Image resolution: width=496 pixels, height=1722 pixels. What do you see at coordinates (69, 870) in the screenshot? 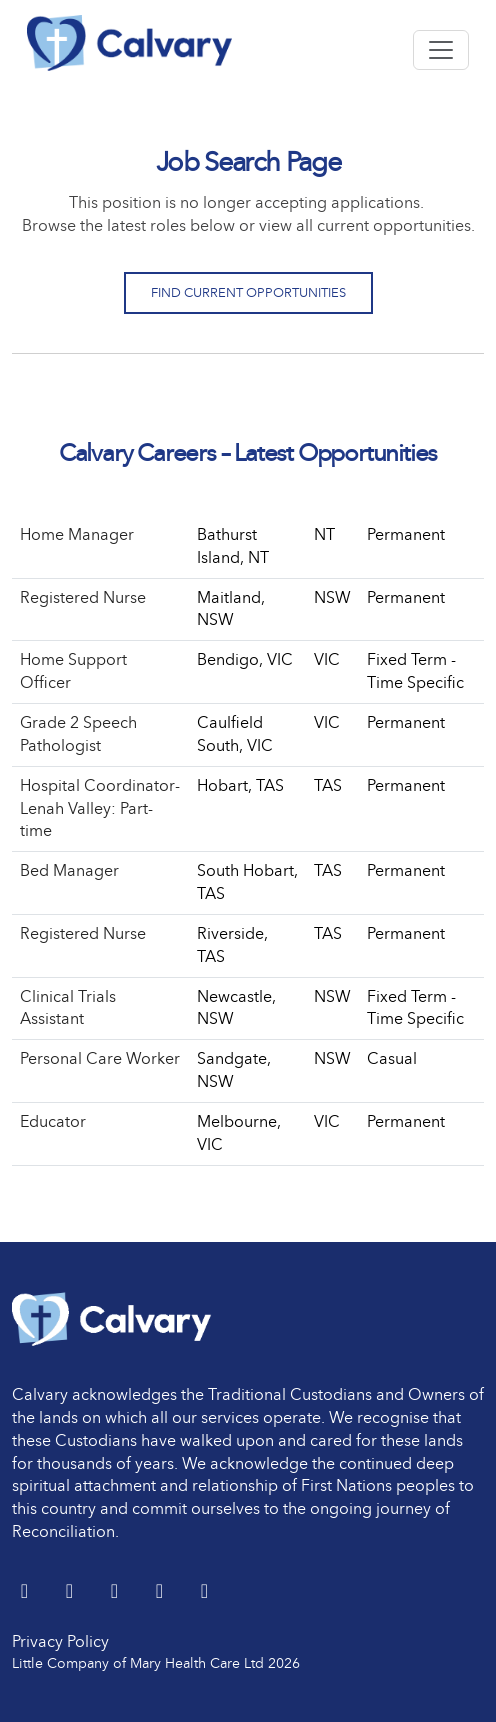
I see `Bed Manager` at bounding box center [69, 870].